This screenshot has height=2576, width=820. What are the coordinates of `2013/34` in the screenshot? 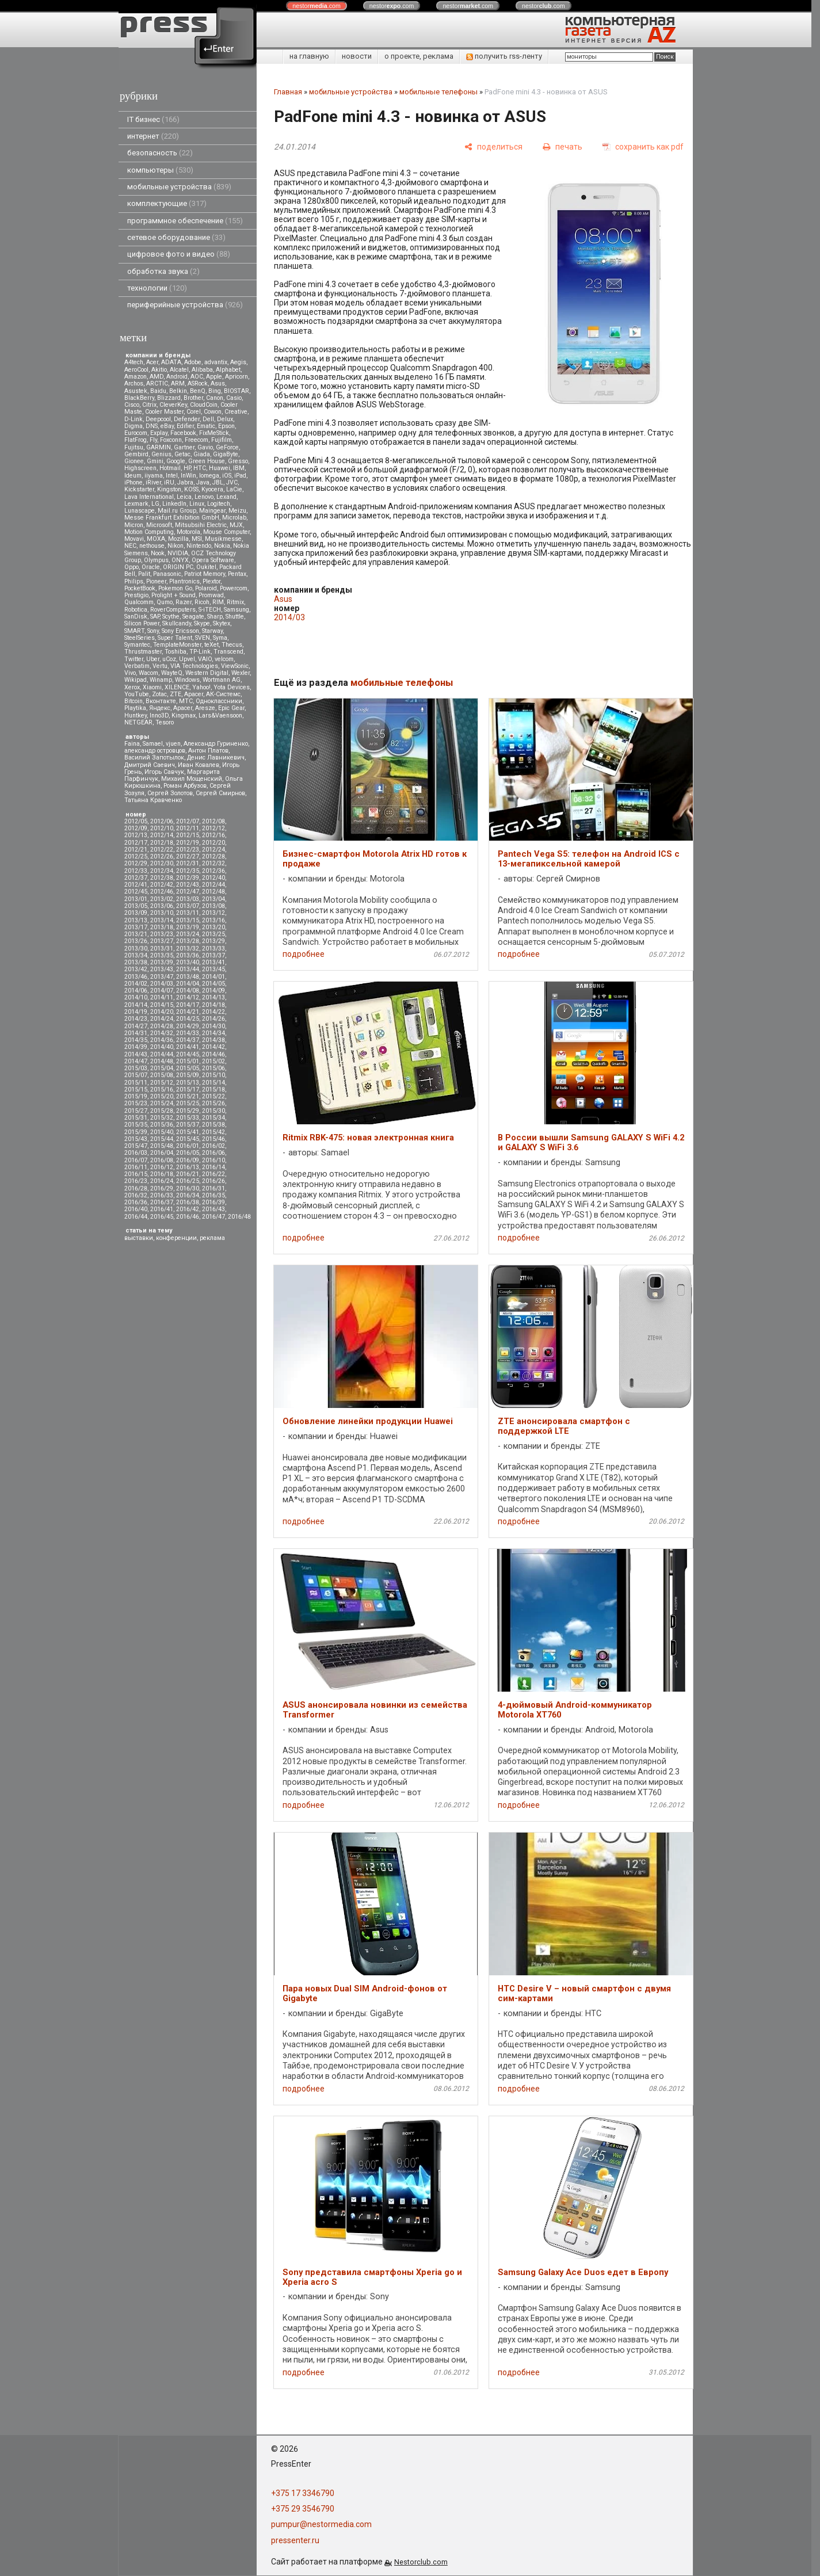 It's located at (135, 955).